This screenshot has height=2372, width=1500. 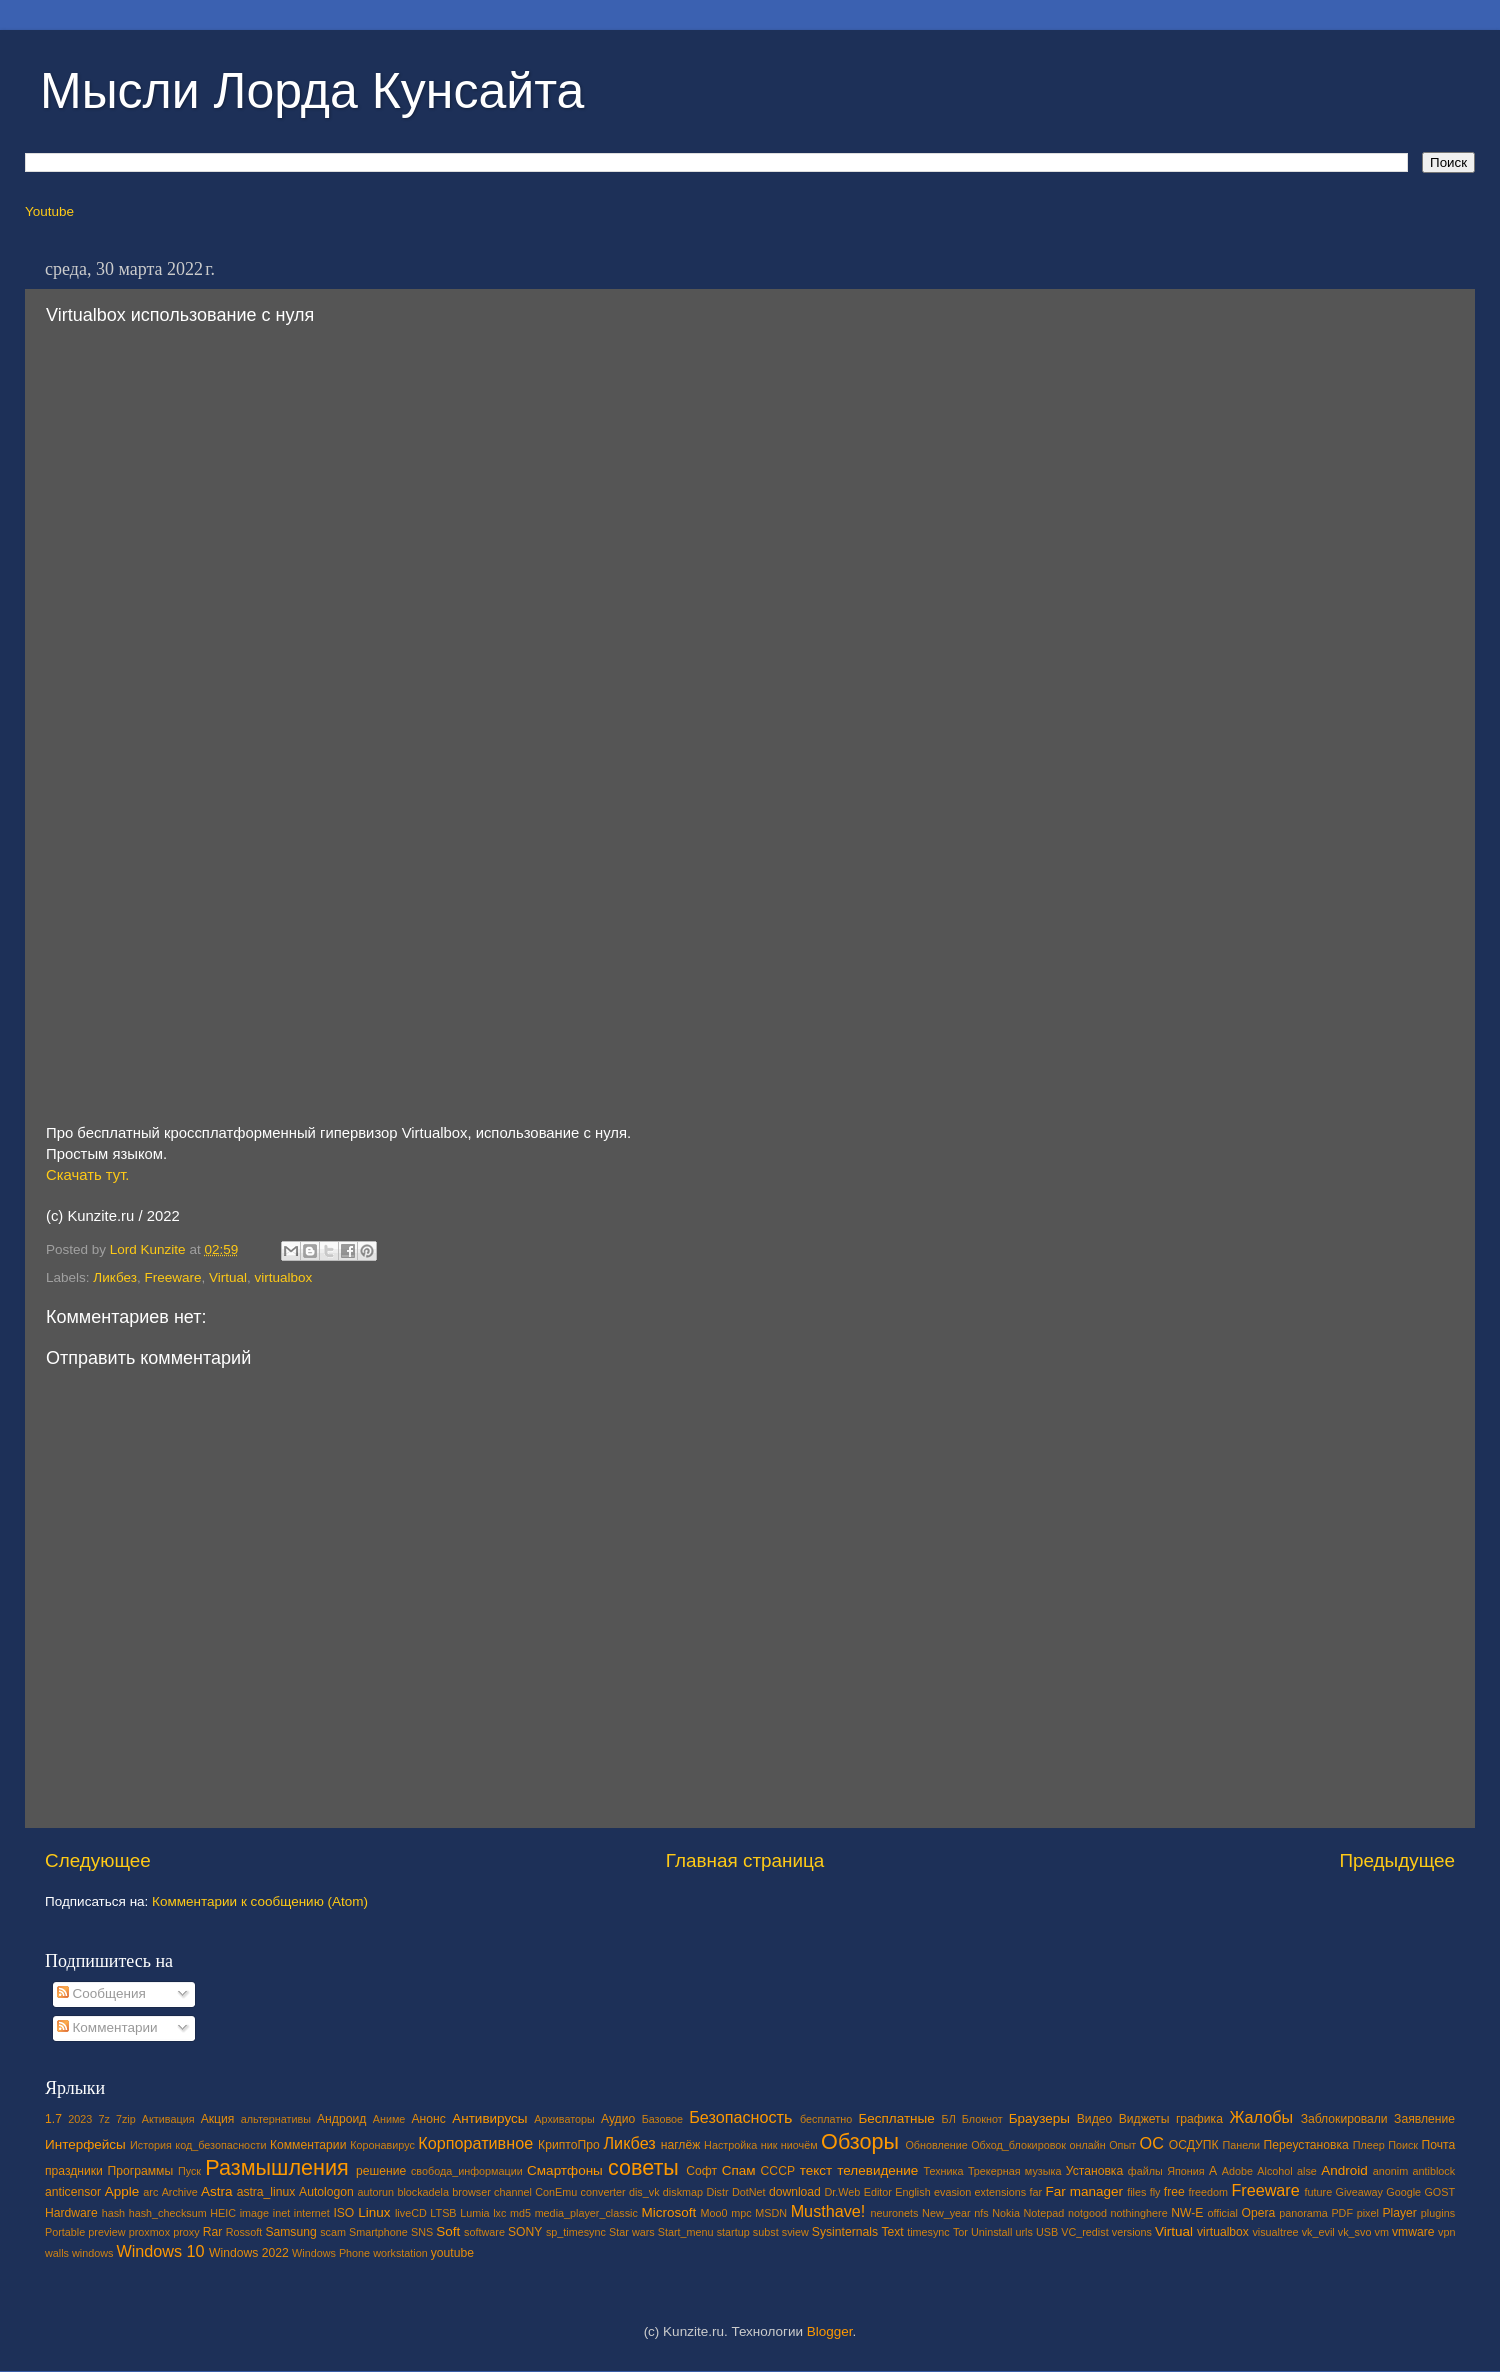 What do you see at coordinates (991, 2232) in the screenshot?
I see `Uninstall` at bounding box center [991, 2232].